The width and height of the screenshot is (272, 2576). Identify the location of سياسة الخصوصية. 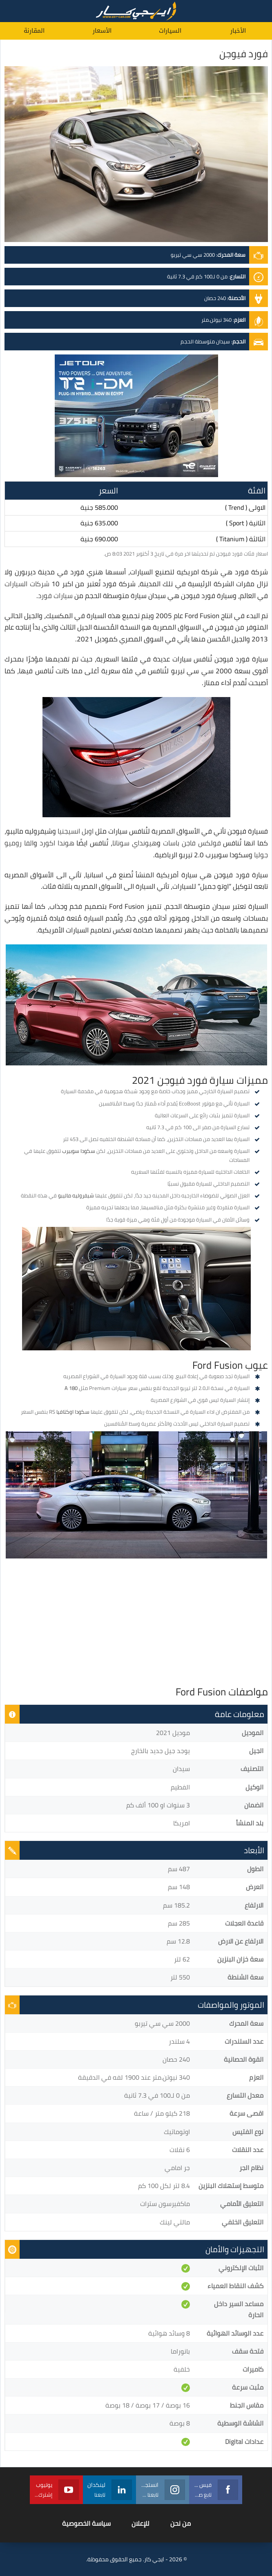
(86, 2523).